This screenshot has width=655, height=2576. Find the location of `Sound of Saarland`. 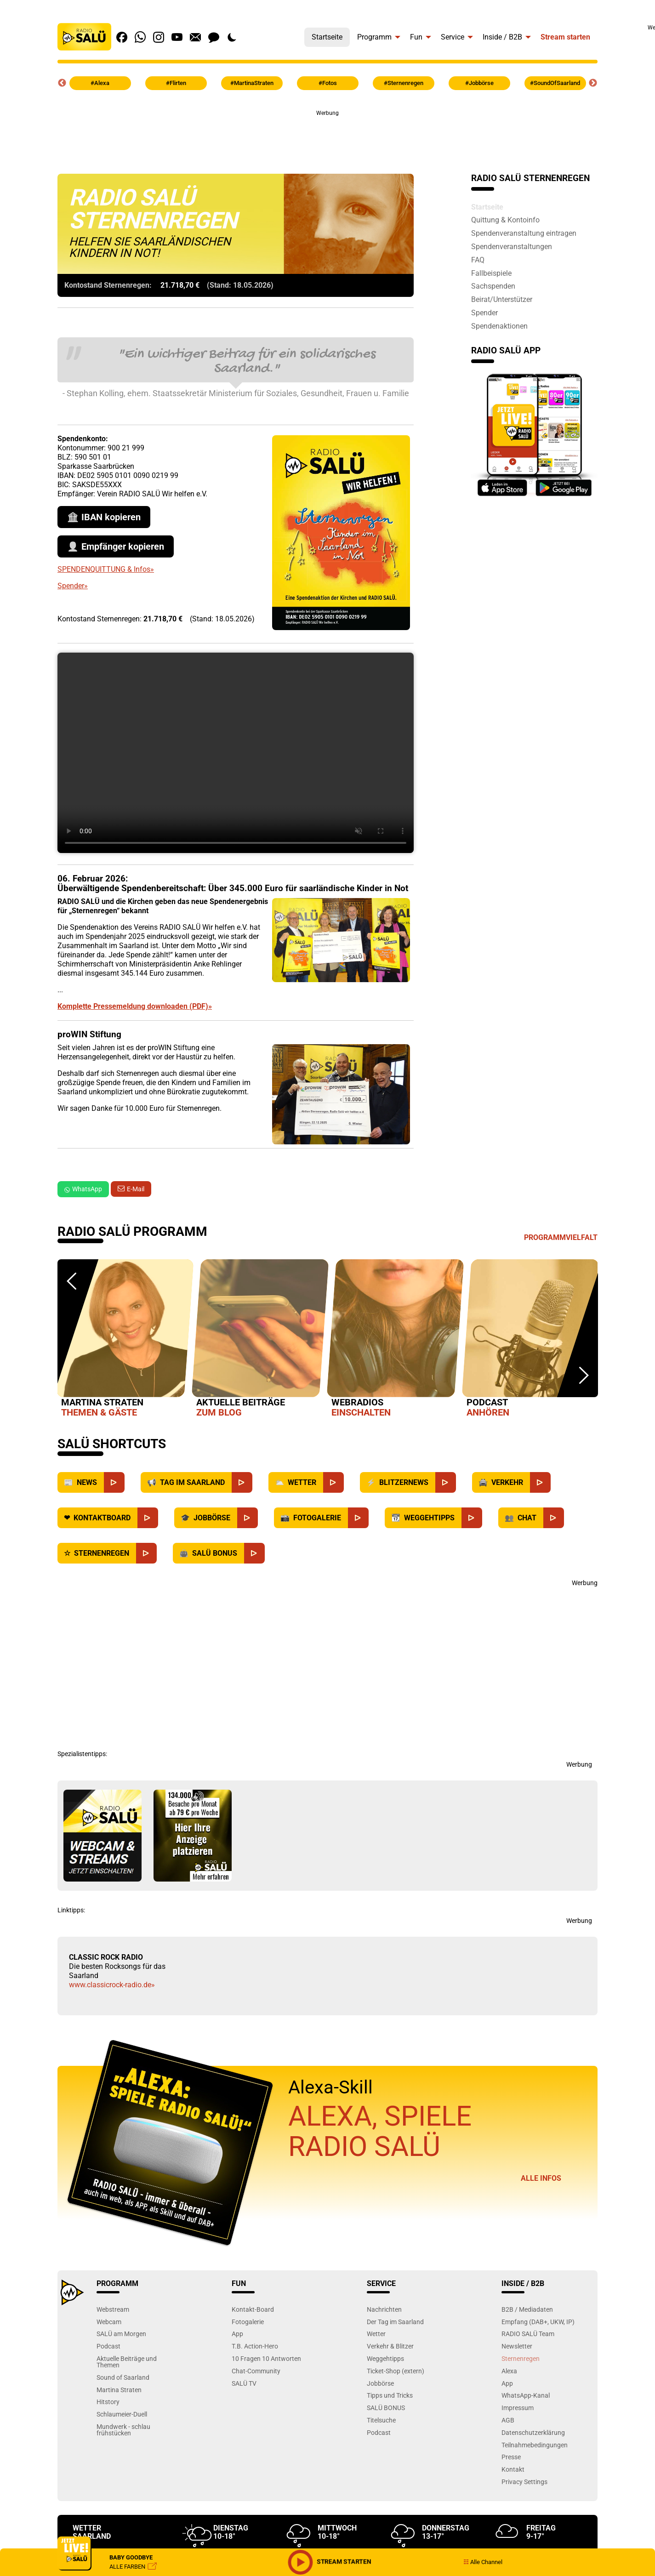

Sound of Saarland is located at coordinates (123, 2377).